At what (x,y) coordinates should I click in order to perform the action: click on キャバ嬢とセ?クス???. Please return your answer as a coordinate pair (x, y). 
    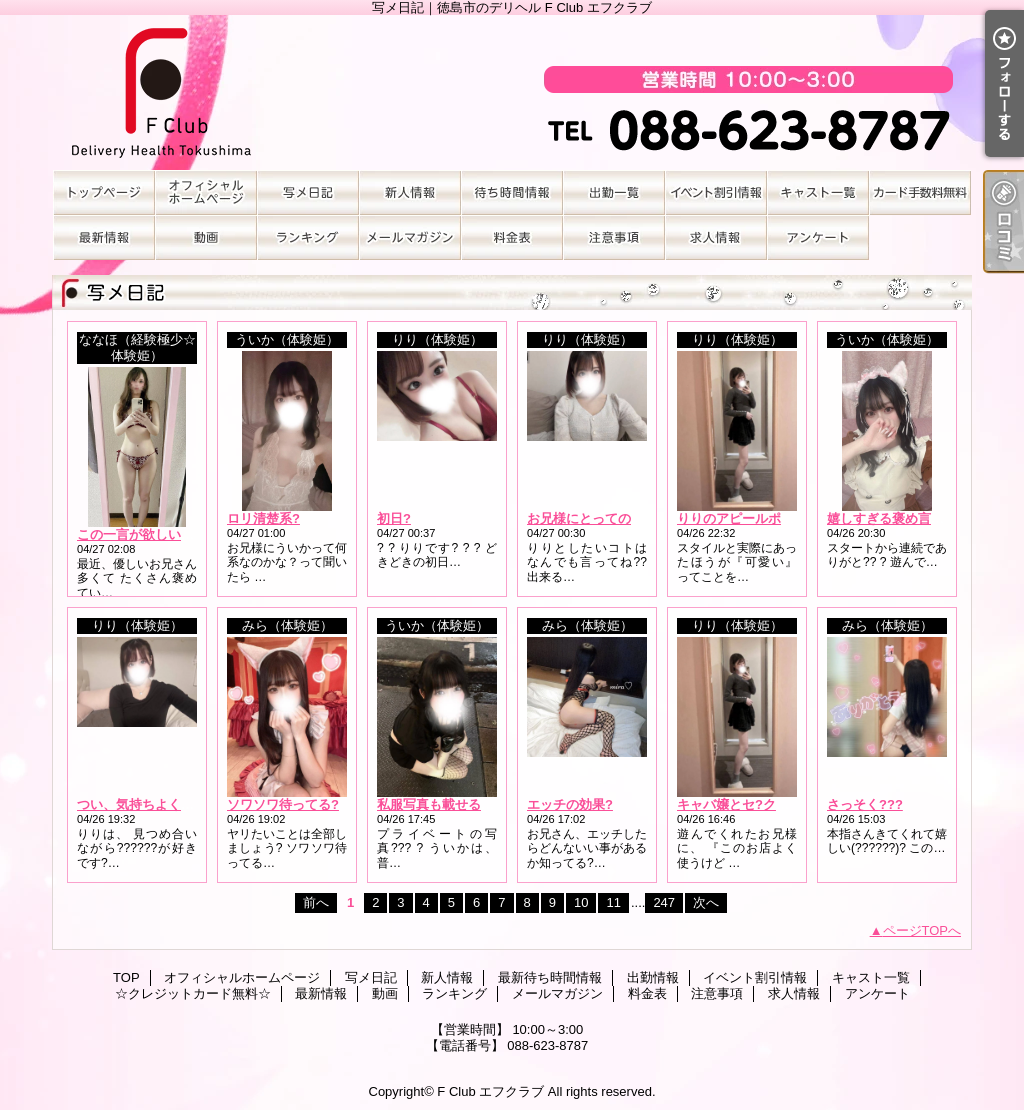
    Looking at the image, I should click on (745, 804).